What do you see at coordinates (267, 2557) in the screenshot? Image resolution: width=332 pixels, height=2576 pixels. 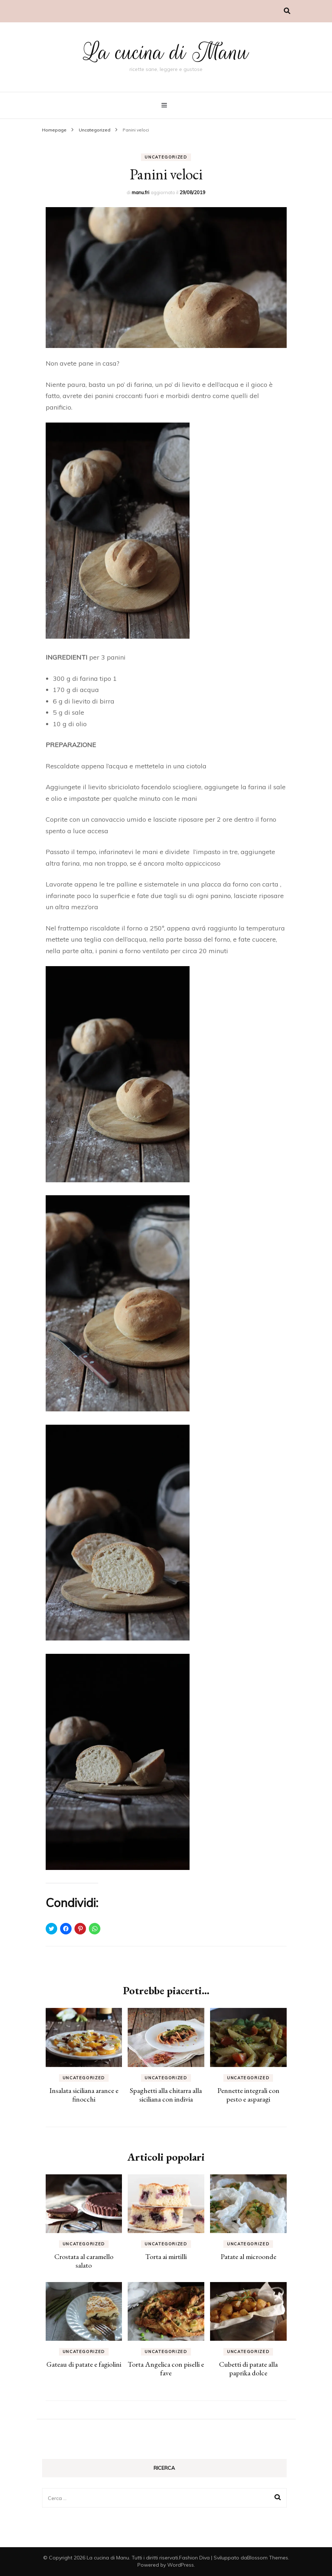 I see `Blossom Themes` at bounding box center [267, 2557].